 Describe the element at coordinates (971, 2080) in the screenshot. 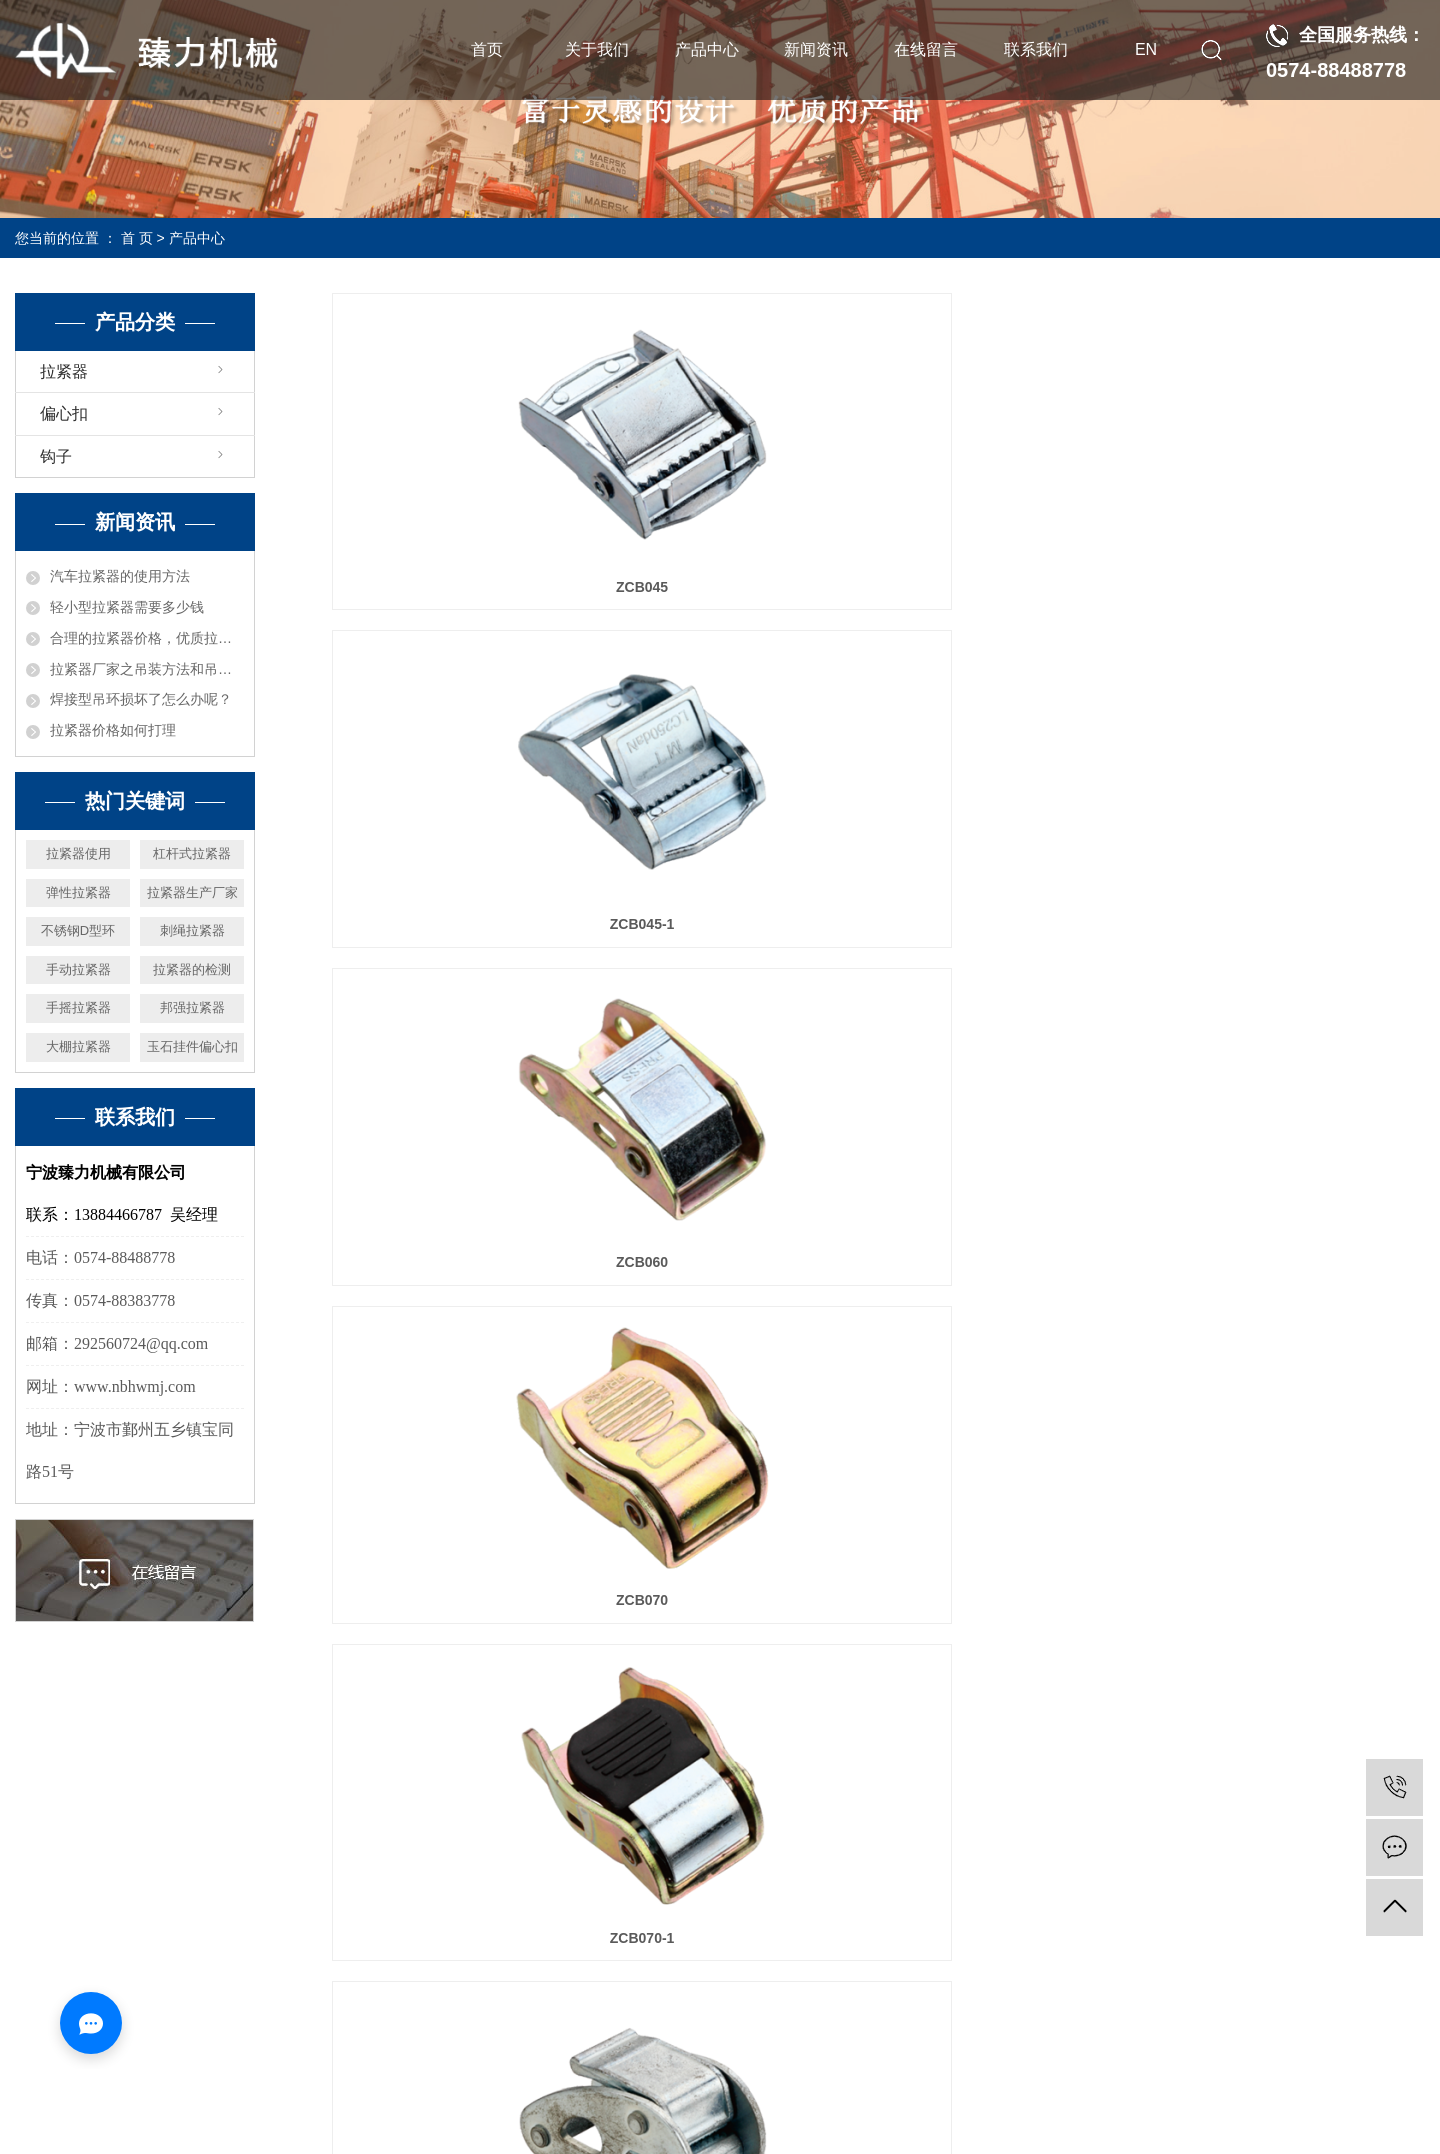

I see `拉紧器价格` at that location.